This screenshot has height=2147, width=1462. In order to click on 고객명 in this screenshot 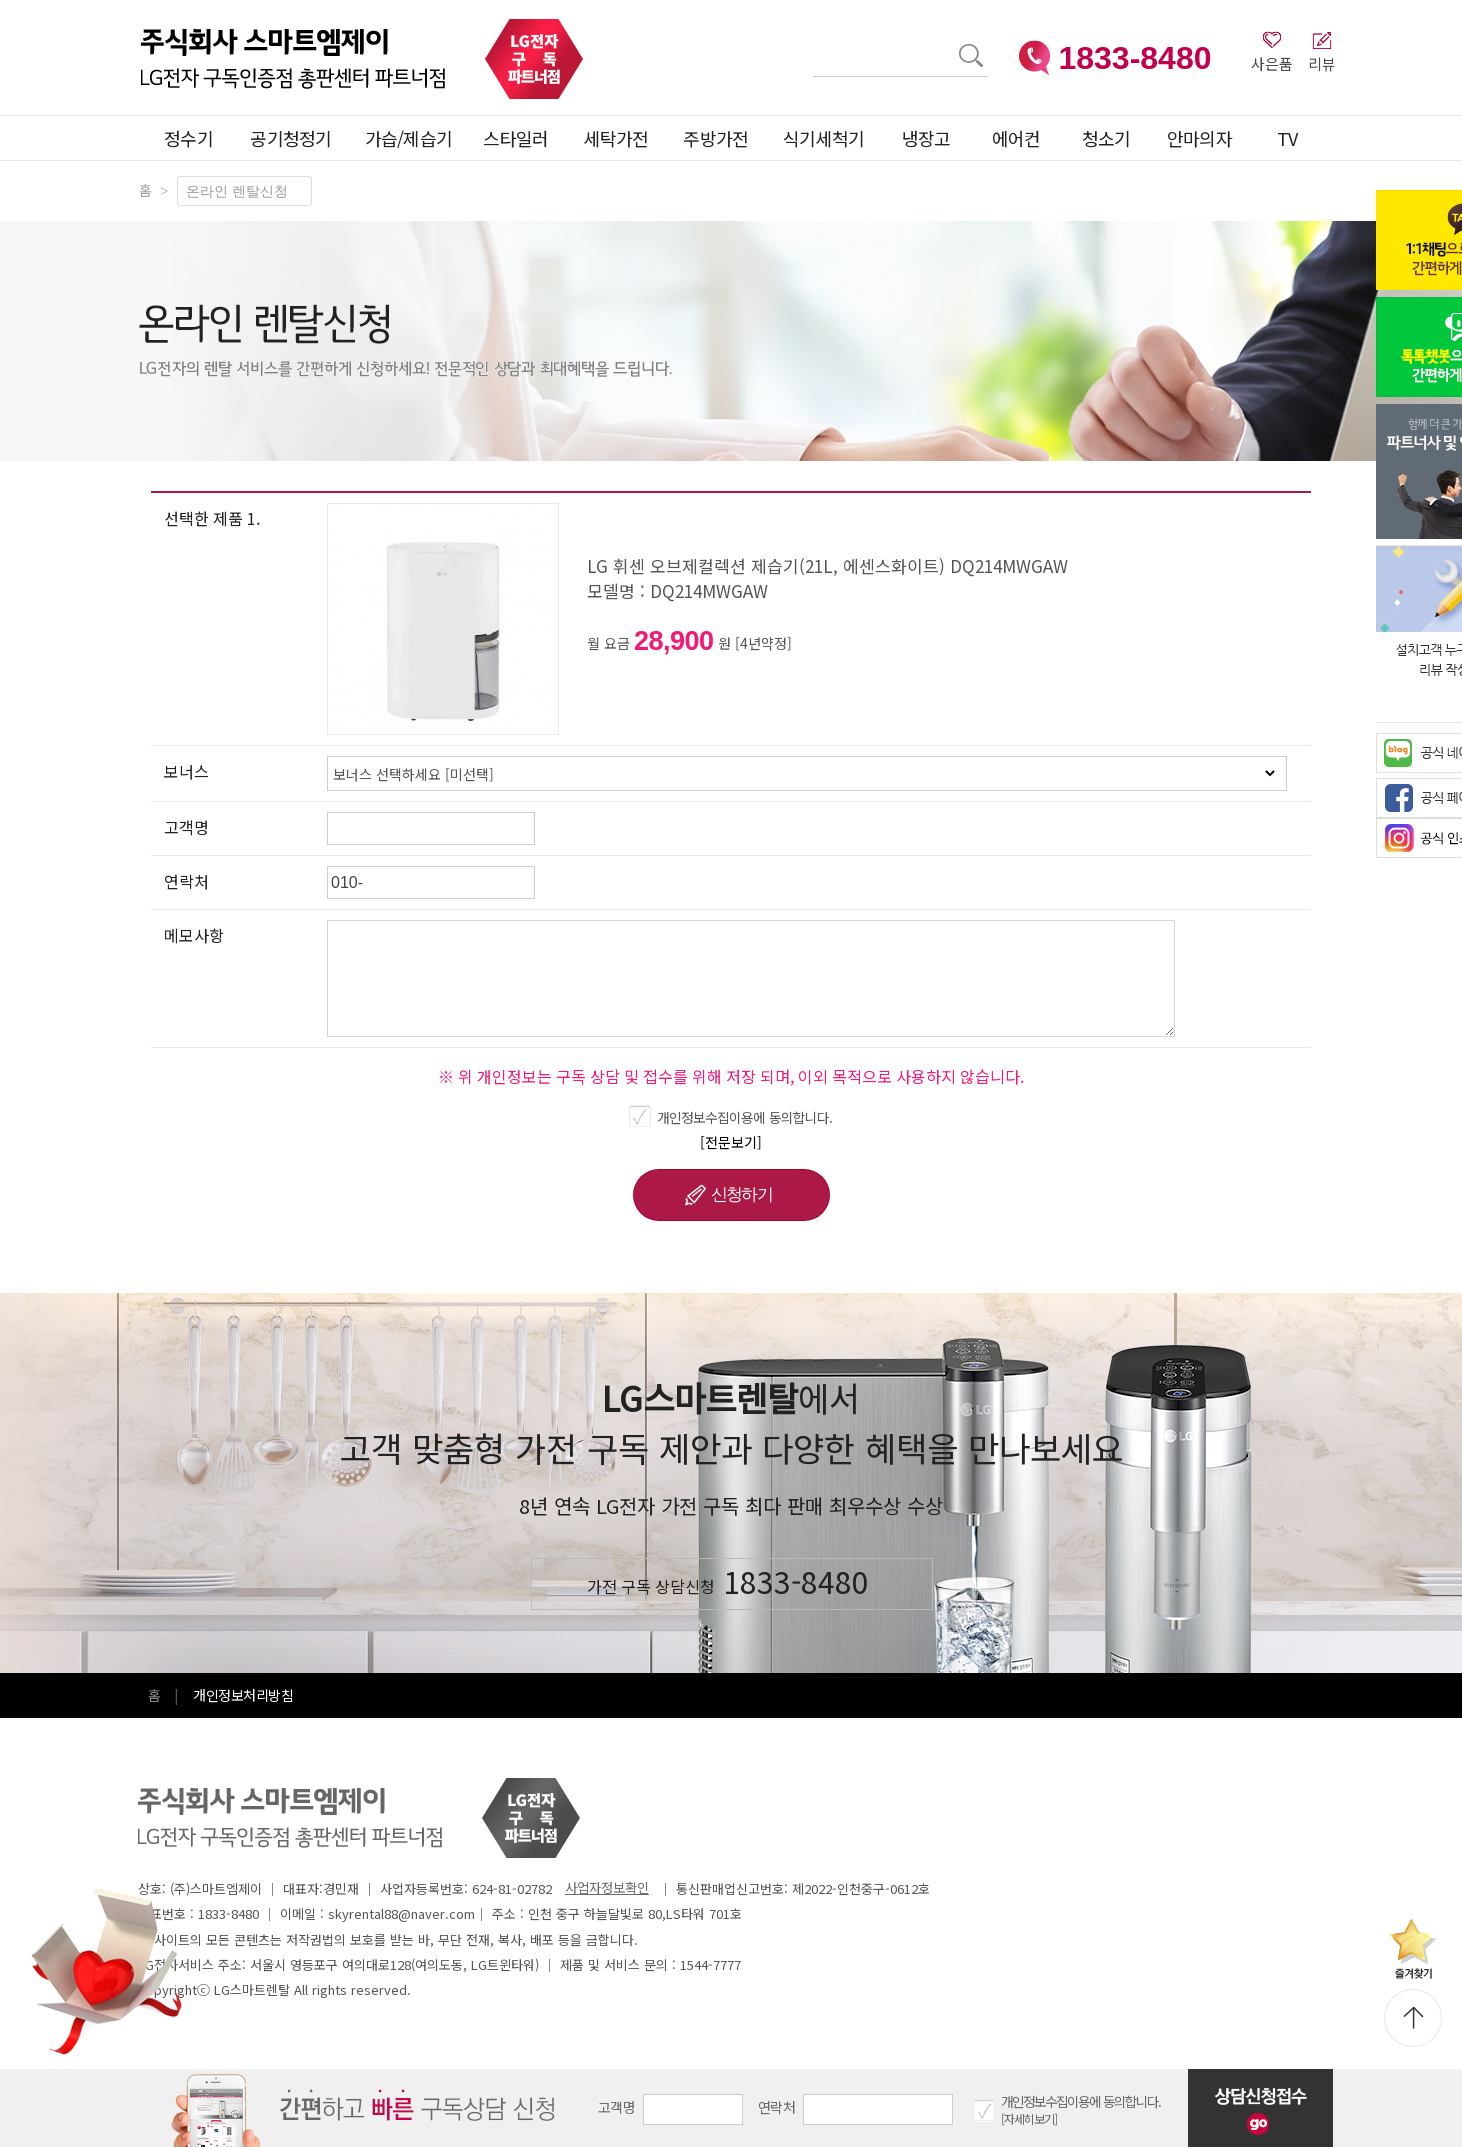, I will do `click(616, 2107)`.